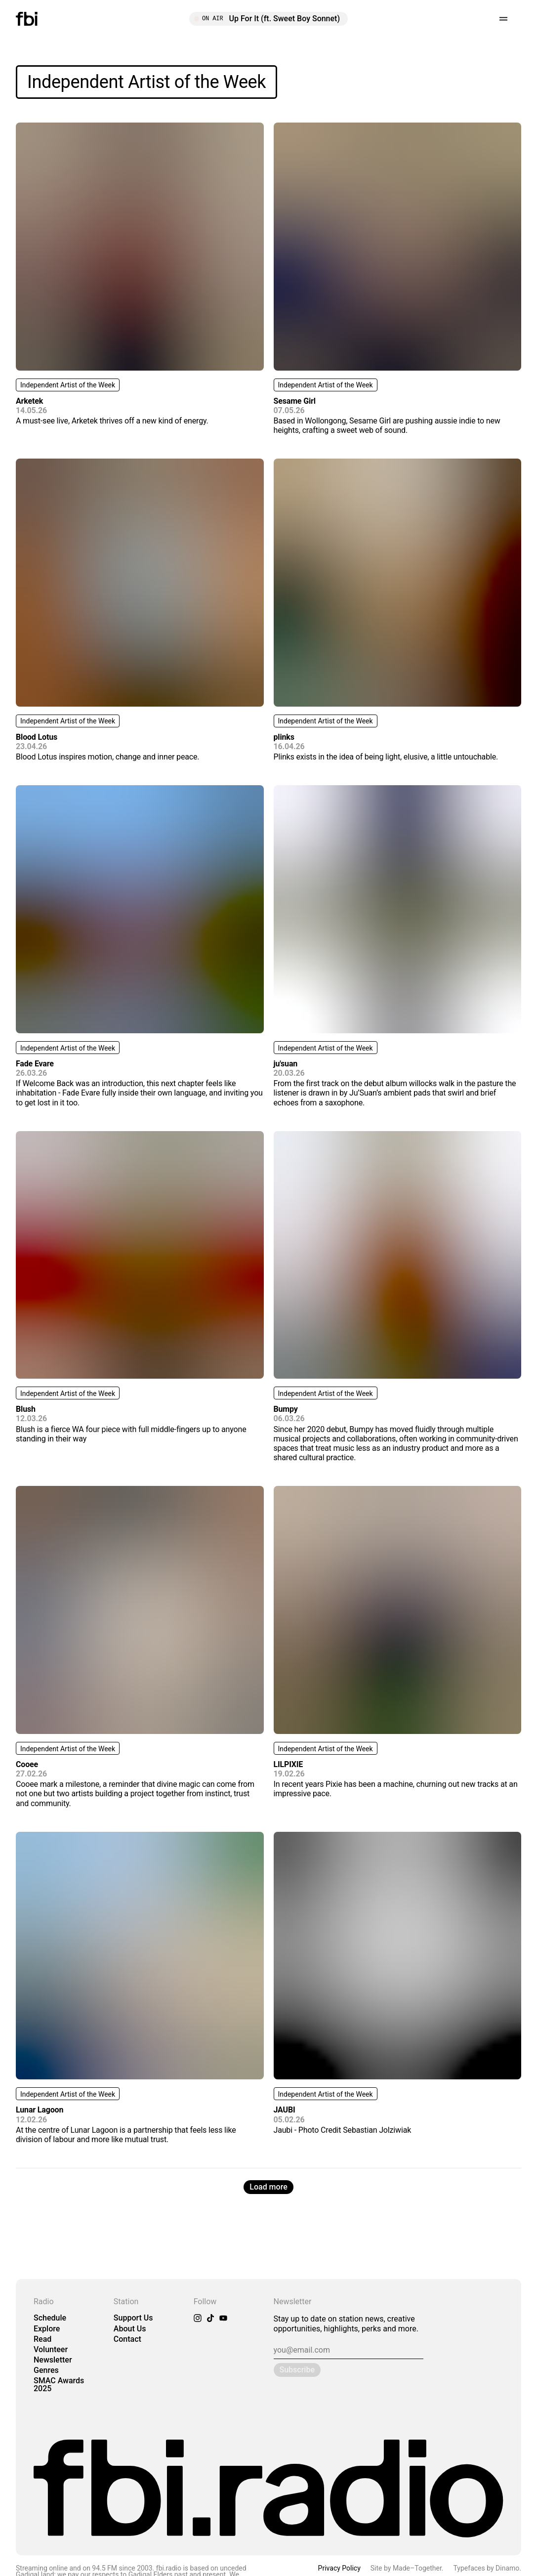  I want to click on Load more, so click(268, 2187).